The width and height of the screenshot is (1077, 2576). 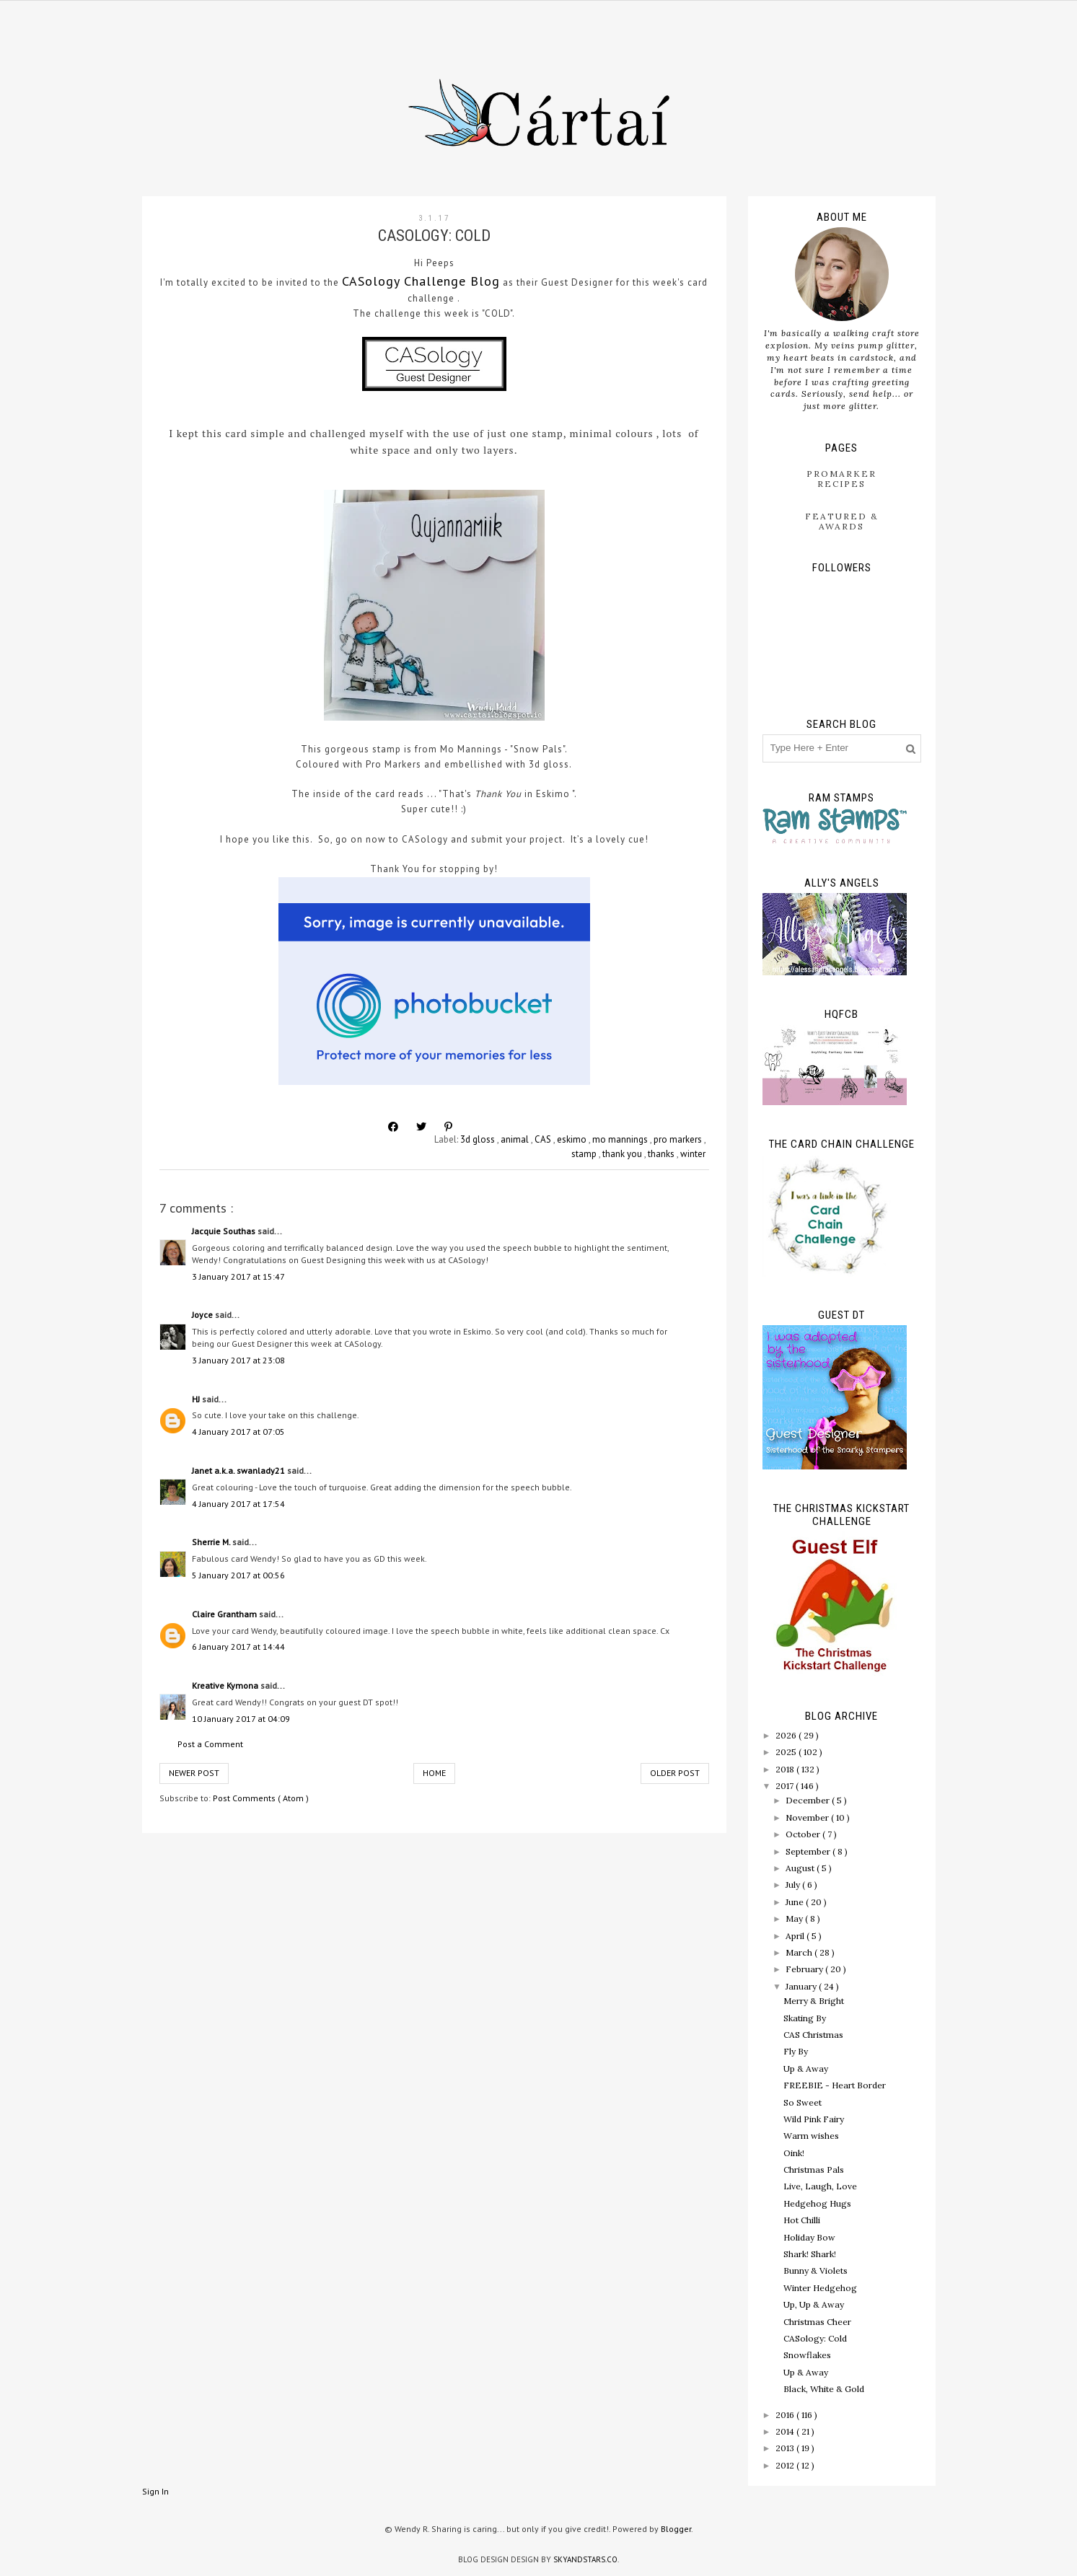 I want to click on Skating By, so click(x=804, y=2018).